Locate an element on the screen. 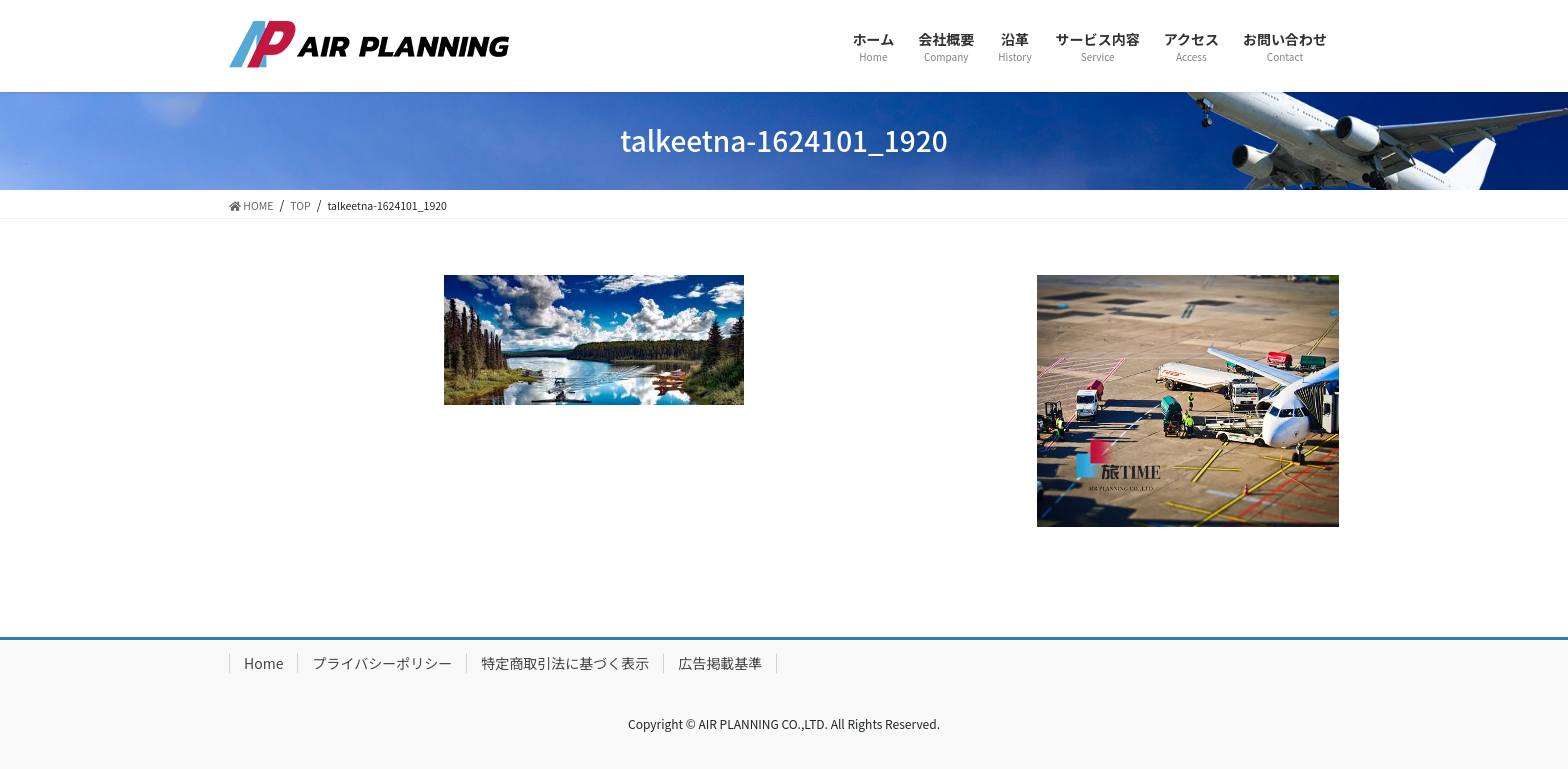  プライバシーポリシー is located at coordinates (382, 663).